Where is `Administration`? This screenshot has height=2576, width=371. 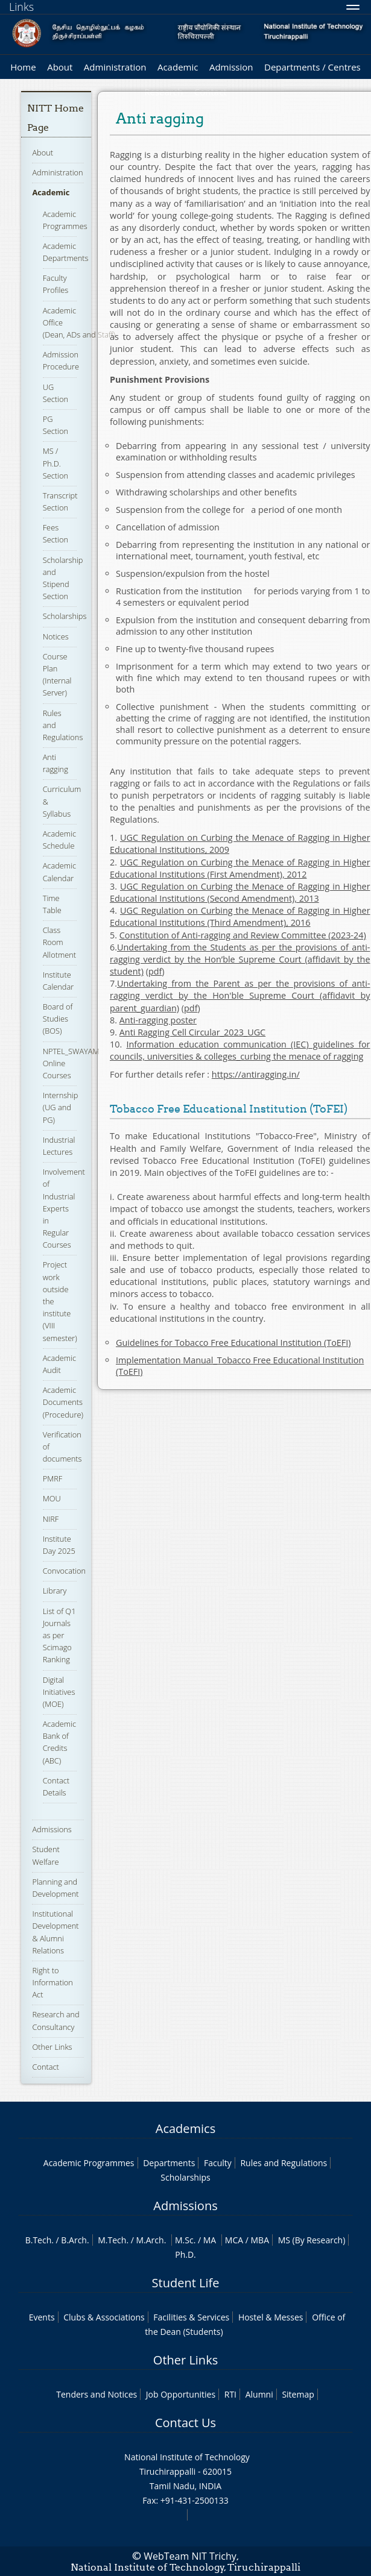
Administration is located at coordinates (115, 67).